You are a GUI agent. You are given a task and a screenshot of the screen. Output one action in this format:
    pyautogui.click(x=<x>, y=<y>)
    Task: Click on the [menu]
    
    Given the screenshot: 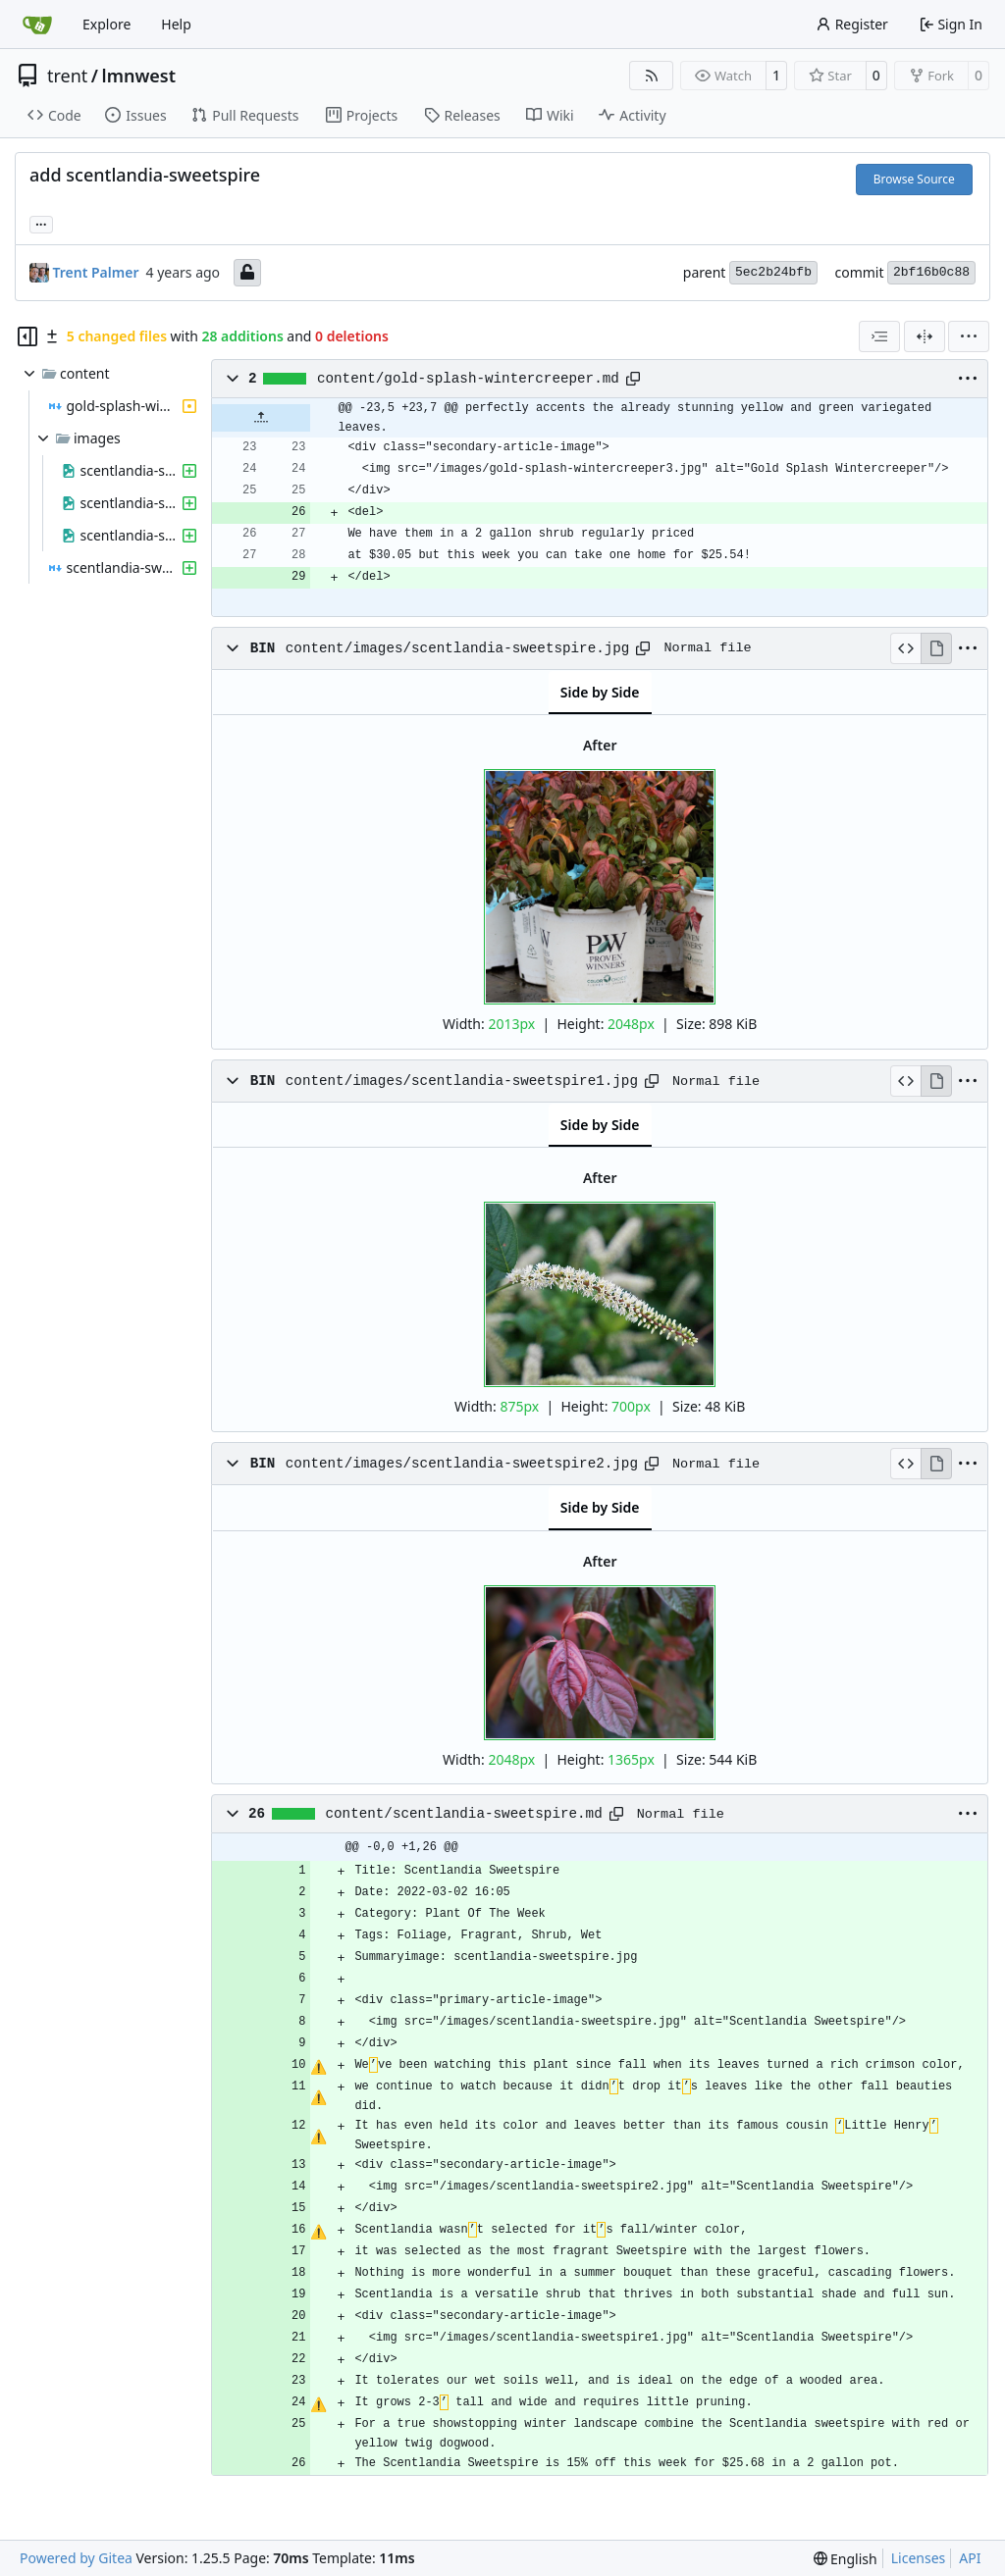 What is the action you would take?
    pyautogui.click(x=968, y=336)
    